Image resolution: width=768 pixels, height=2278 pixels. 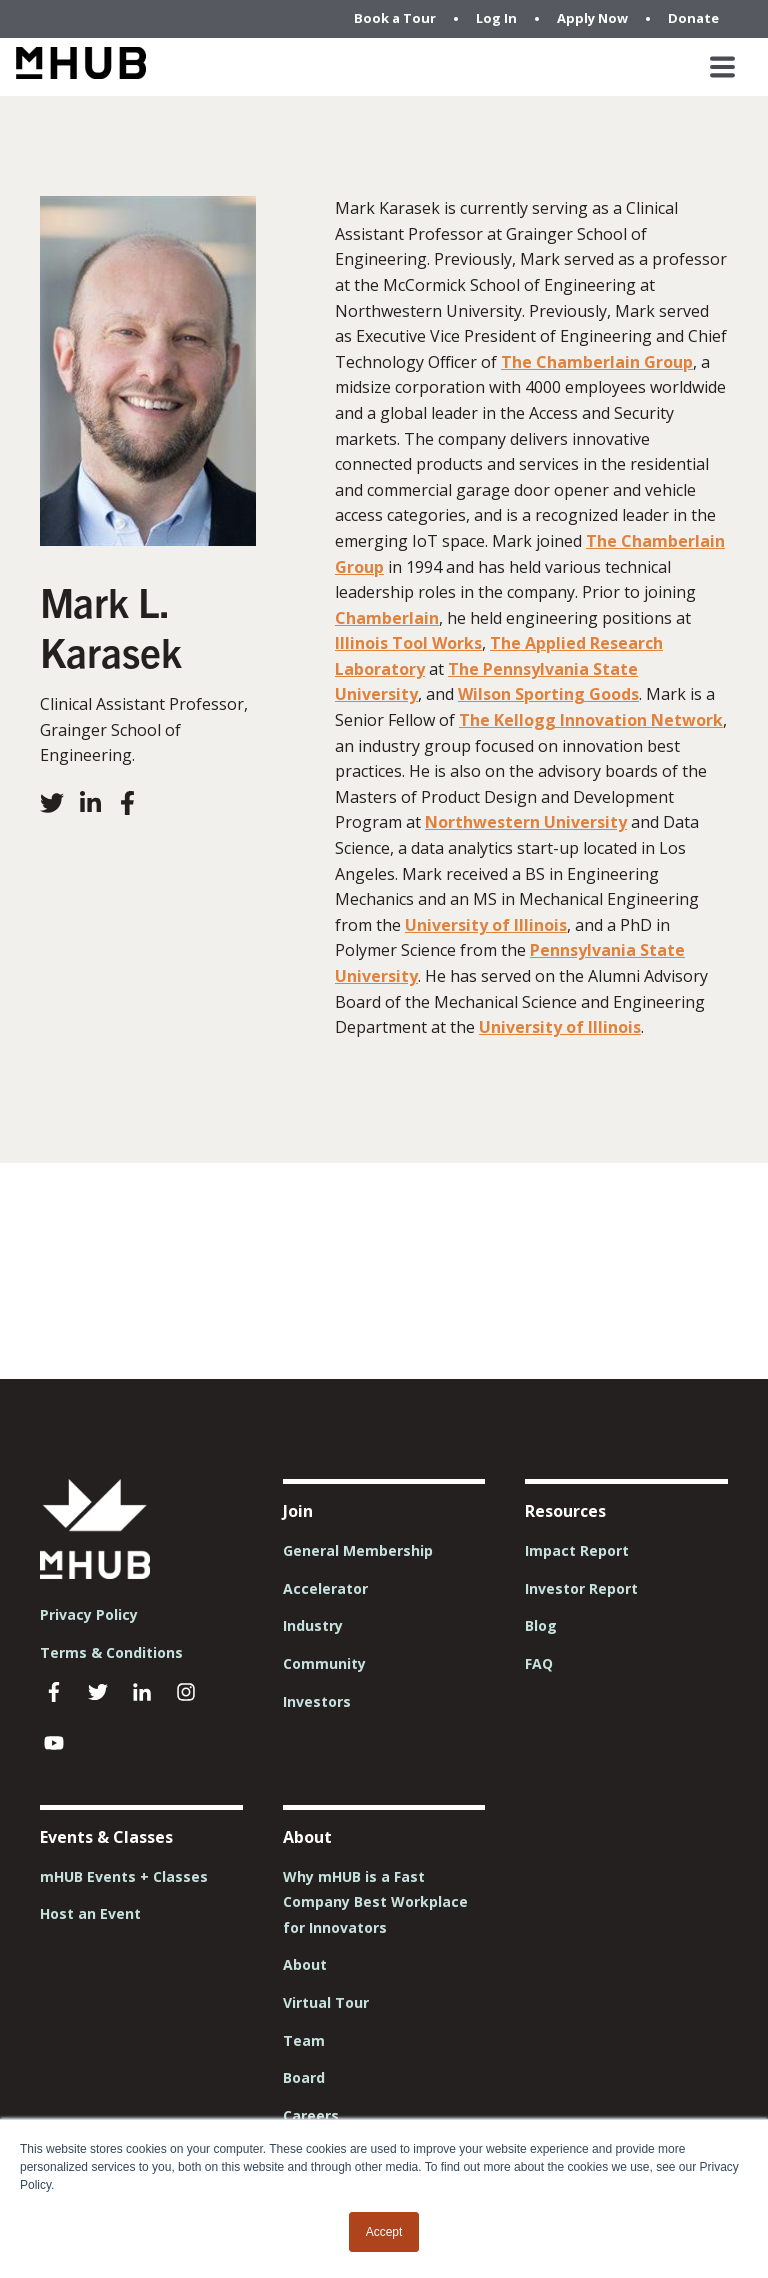 What do you see at coordinates (124, 1876) in the screenshot?
I see `mHUB Events + Classes [menuitem]` at bounding box center [124, 1876].